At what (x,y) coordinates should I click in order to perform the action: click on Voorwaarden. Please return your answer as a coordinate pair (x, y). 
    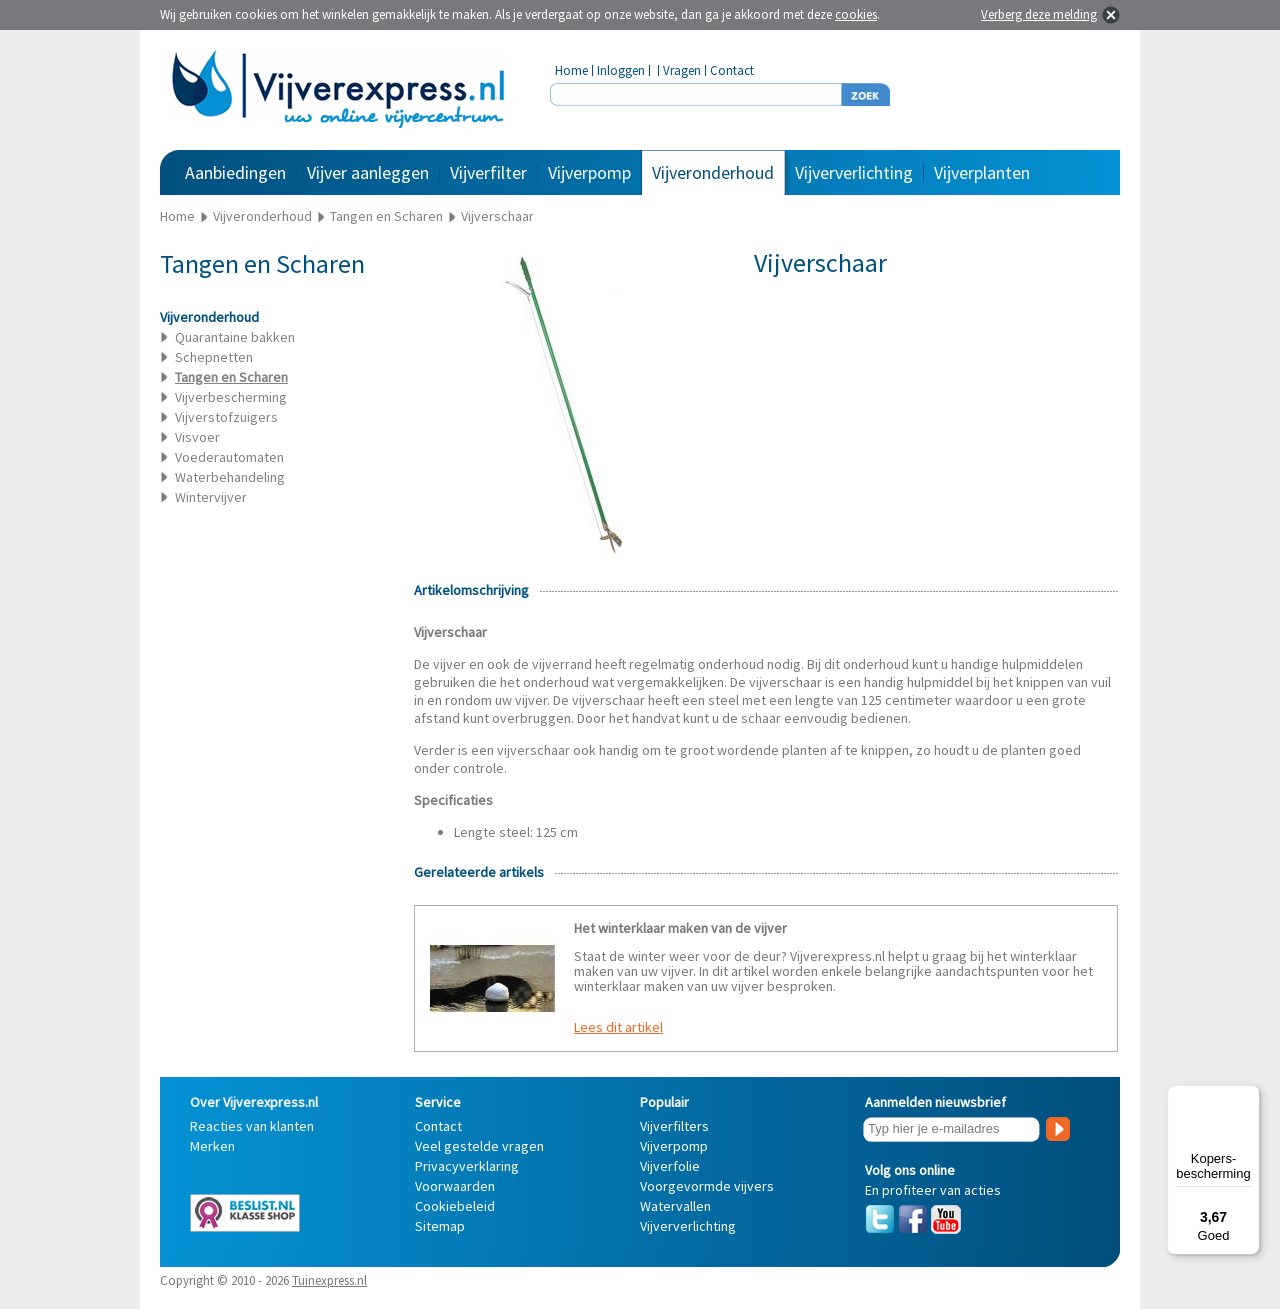
    Looking at the image, I should click on (455, 1186).